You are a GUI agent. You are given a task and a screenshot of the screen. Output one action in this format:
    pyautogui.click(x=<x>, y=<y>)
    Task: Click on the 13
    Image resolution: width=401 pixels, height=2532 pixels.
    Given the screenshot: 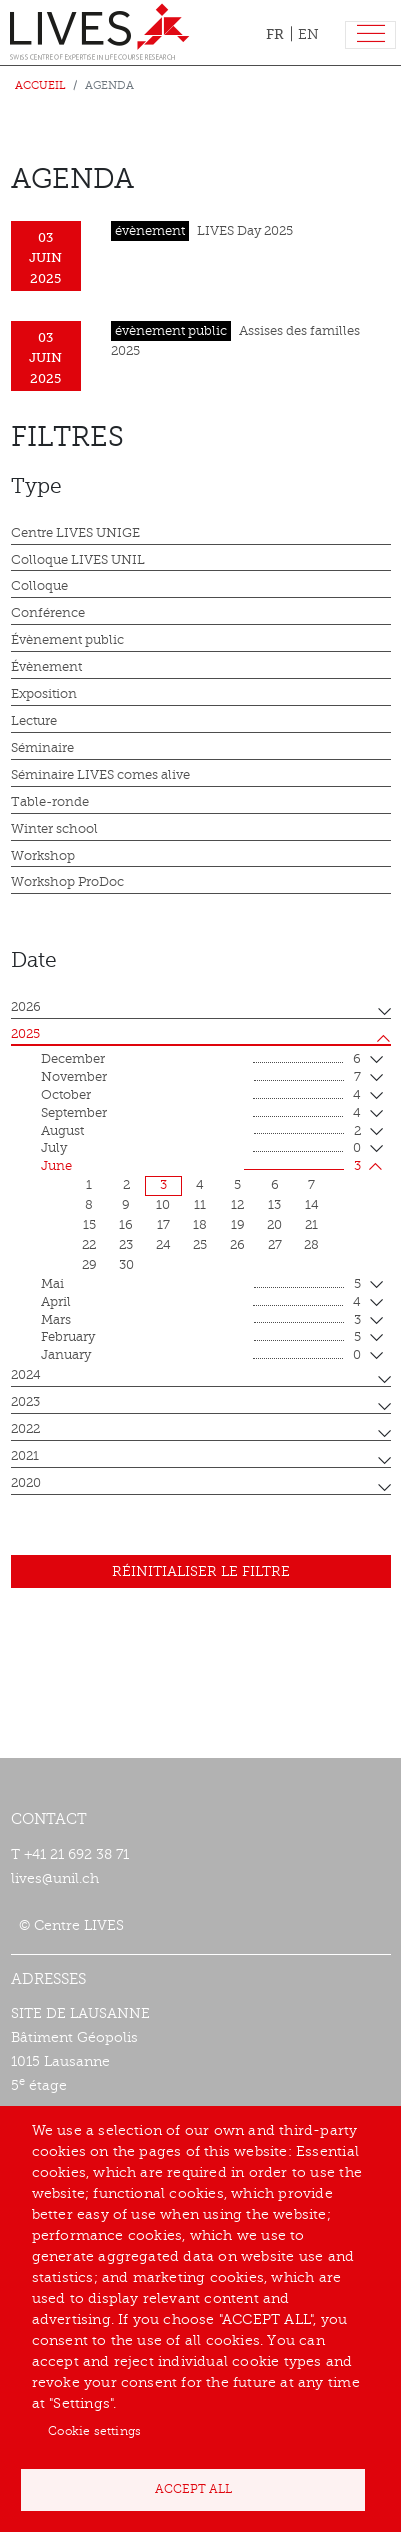 What is the action you would take?
    pyautogui.click(x=274, y=1205)
    